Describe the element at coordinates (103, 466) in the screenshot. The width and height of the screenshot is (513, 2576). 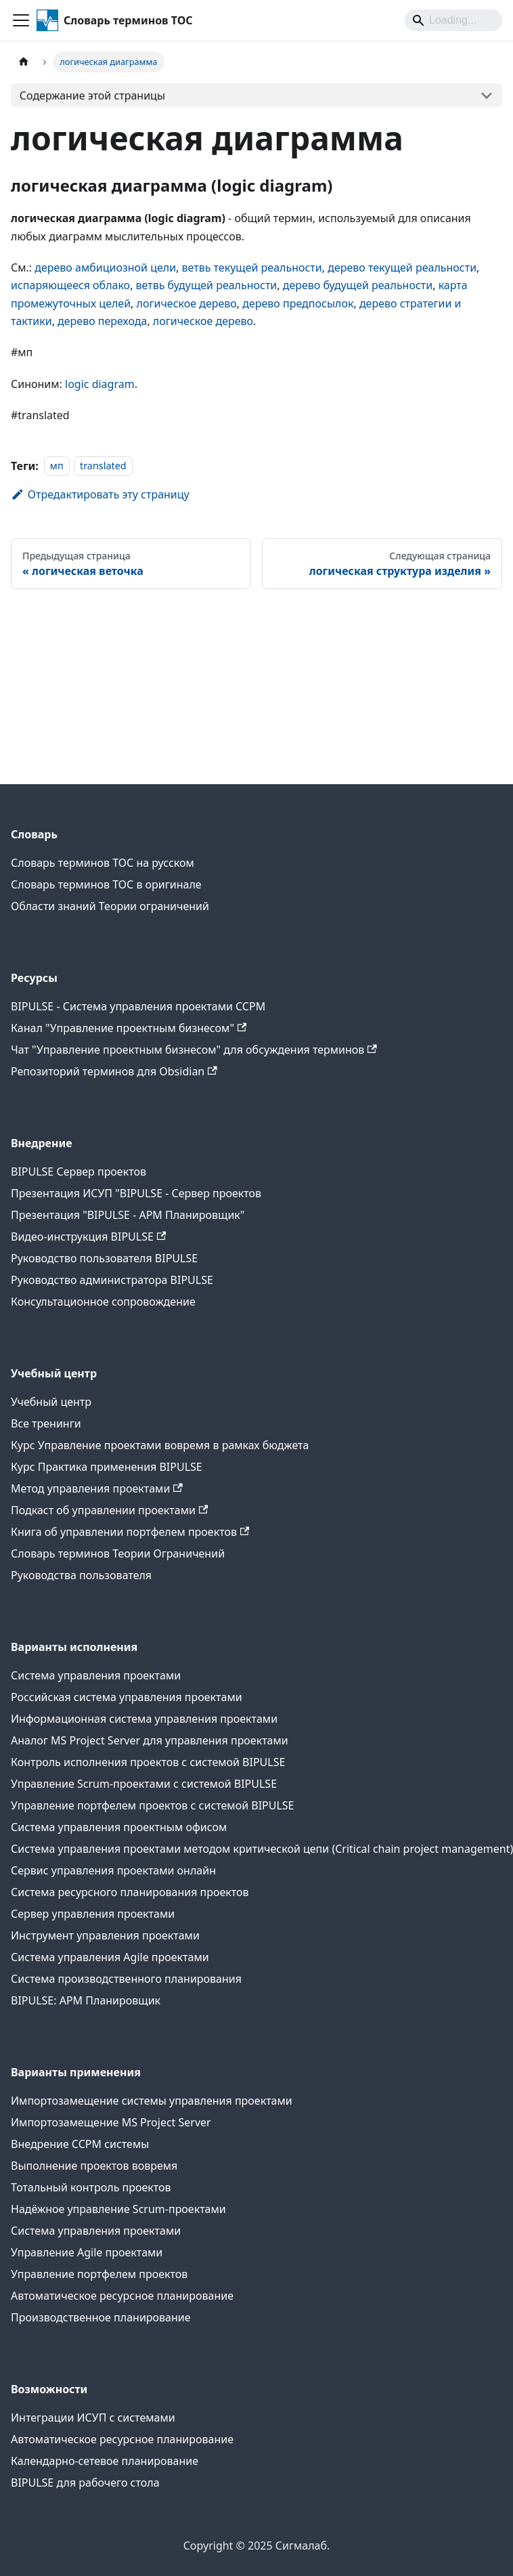
I see `translated` at that location.